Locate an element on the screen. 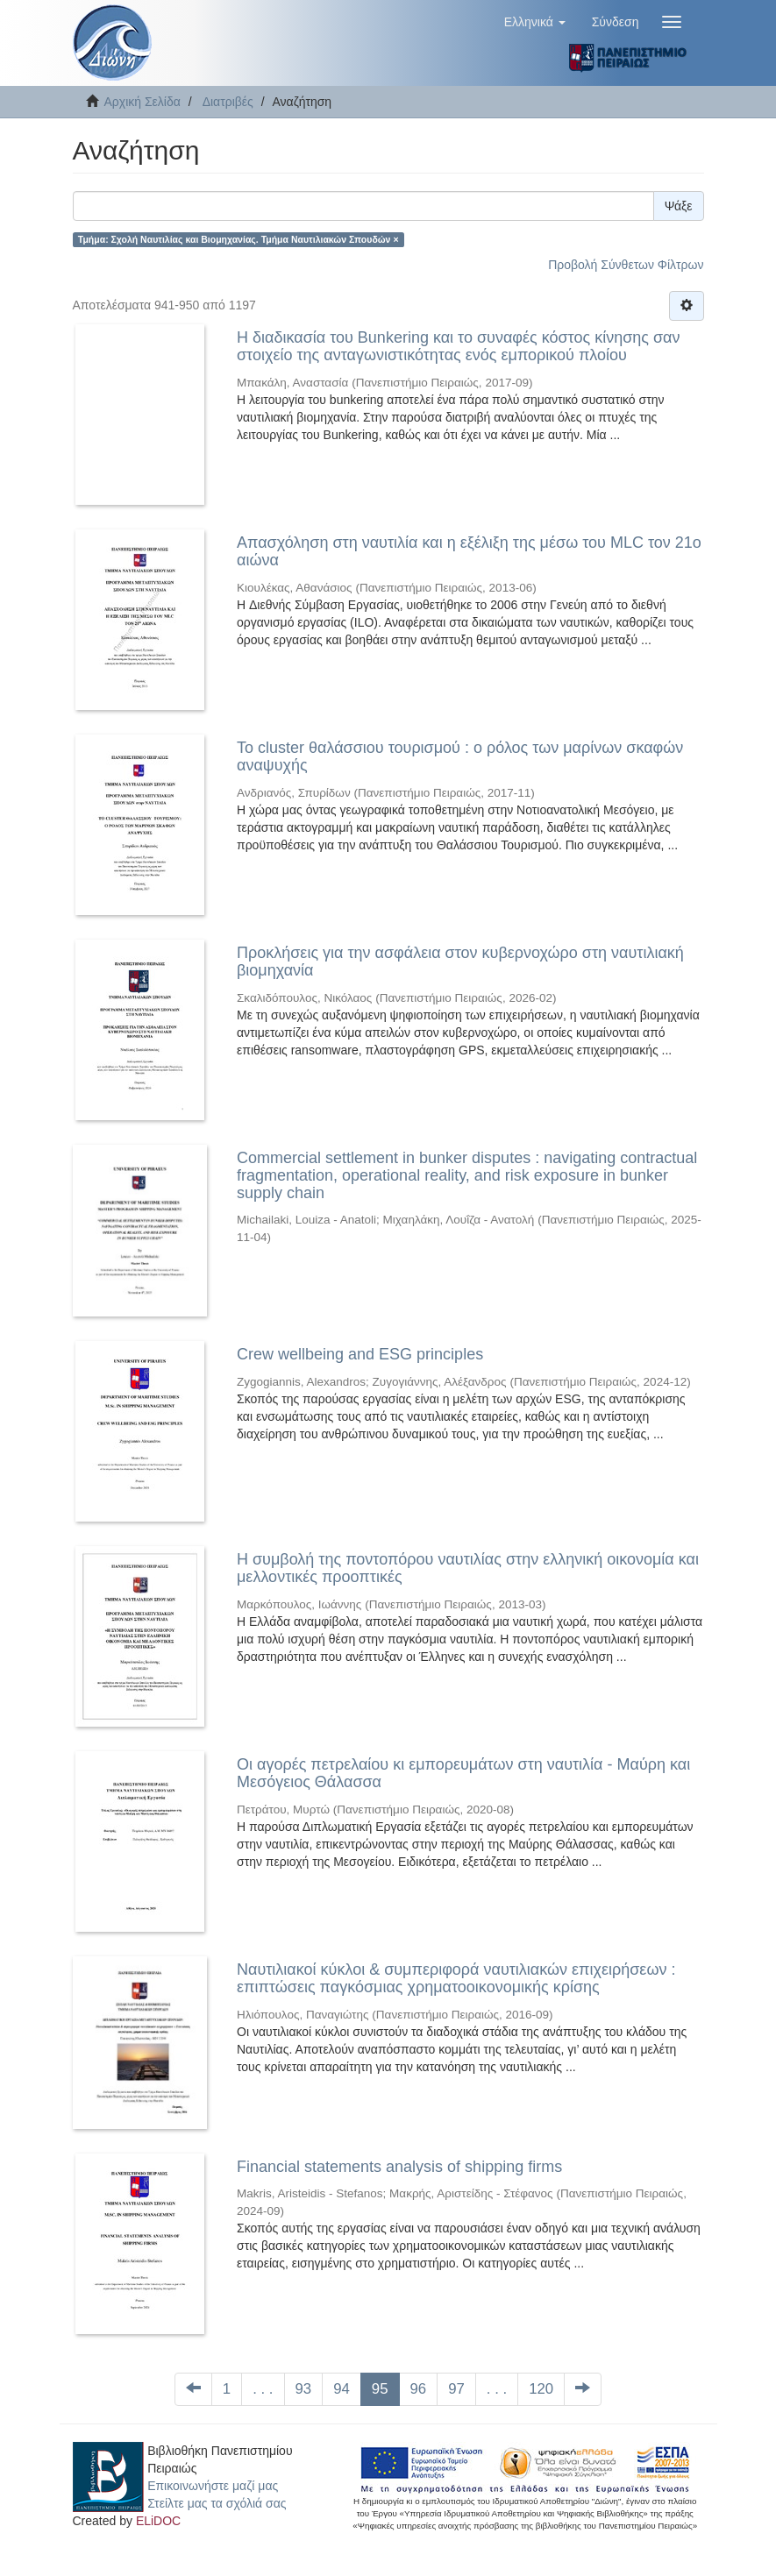 This screenshot has height=2576, width=776. Επικοινωνήστε μαζί μας is located at coordinates (212, 2486).